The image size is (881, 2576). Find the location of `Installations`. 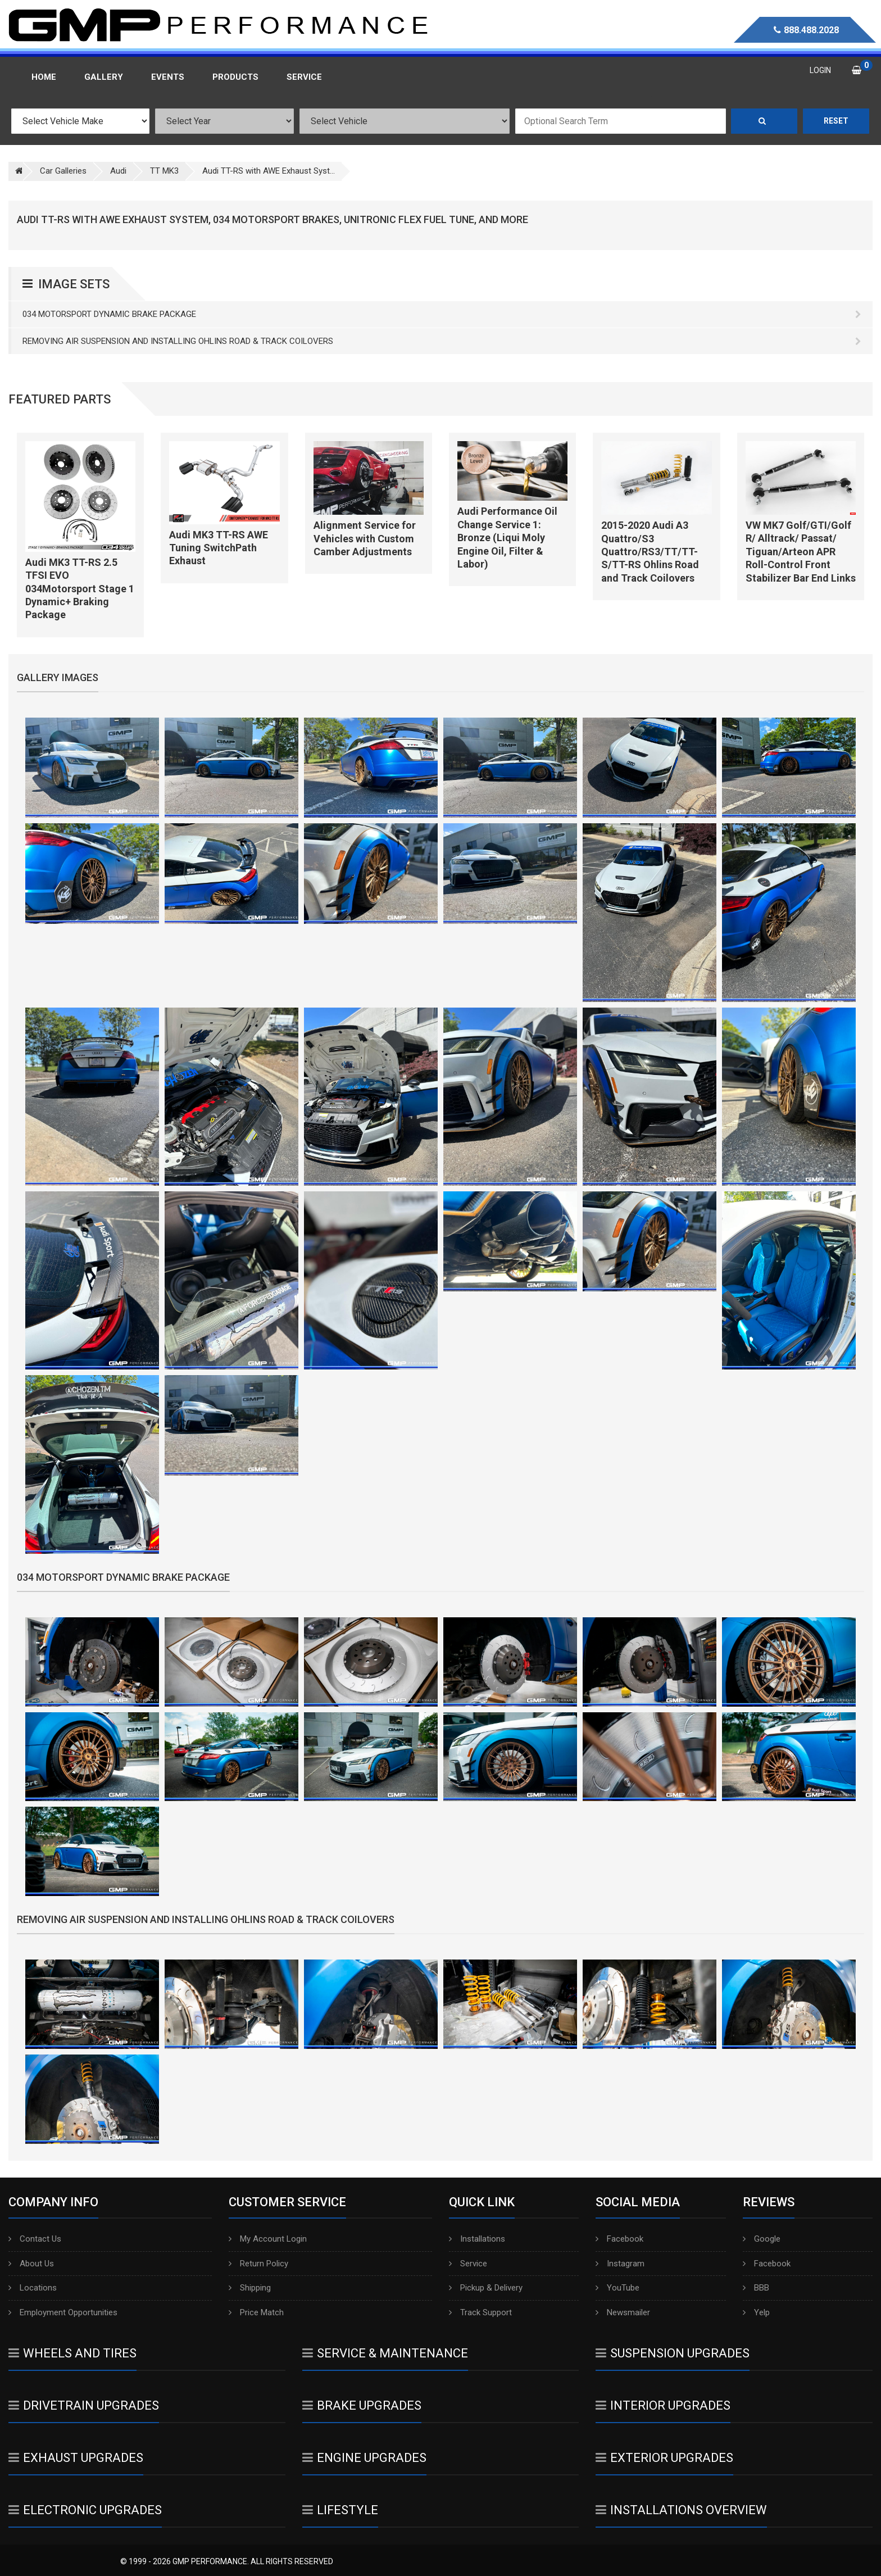

Installations is located at coordinates (477, 2239).